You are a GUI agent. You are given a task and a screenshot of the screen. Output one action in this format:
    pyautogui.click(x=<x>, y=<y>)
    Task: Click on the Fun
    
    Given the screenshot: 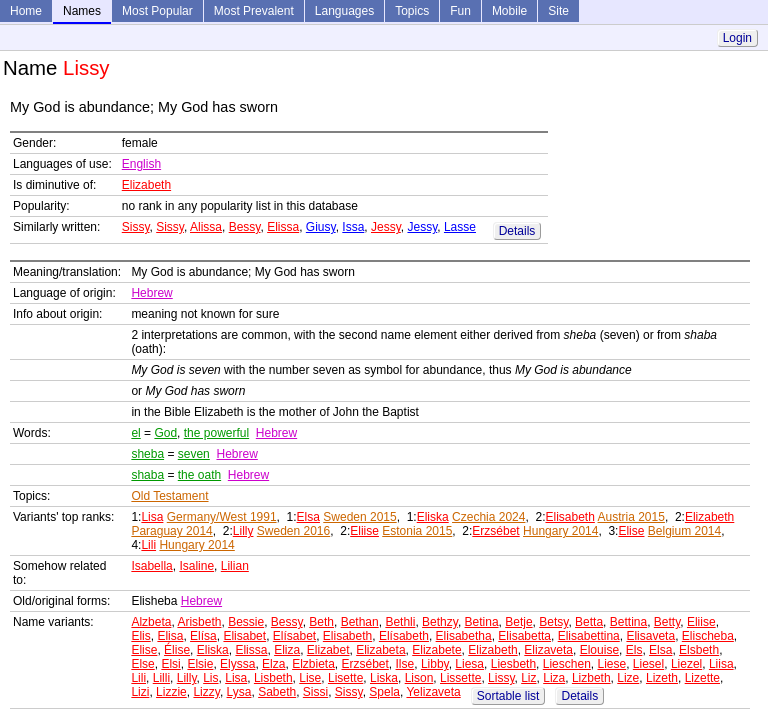 What is the action you would take?
    pyautogui.click(x=460, y=11)
    